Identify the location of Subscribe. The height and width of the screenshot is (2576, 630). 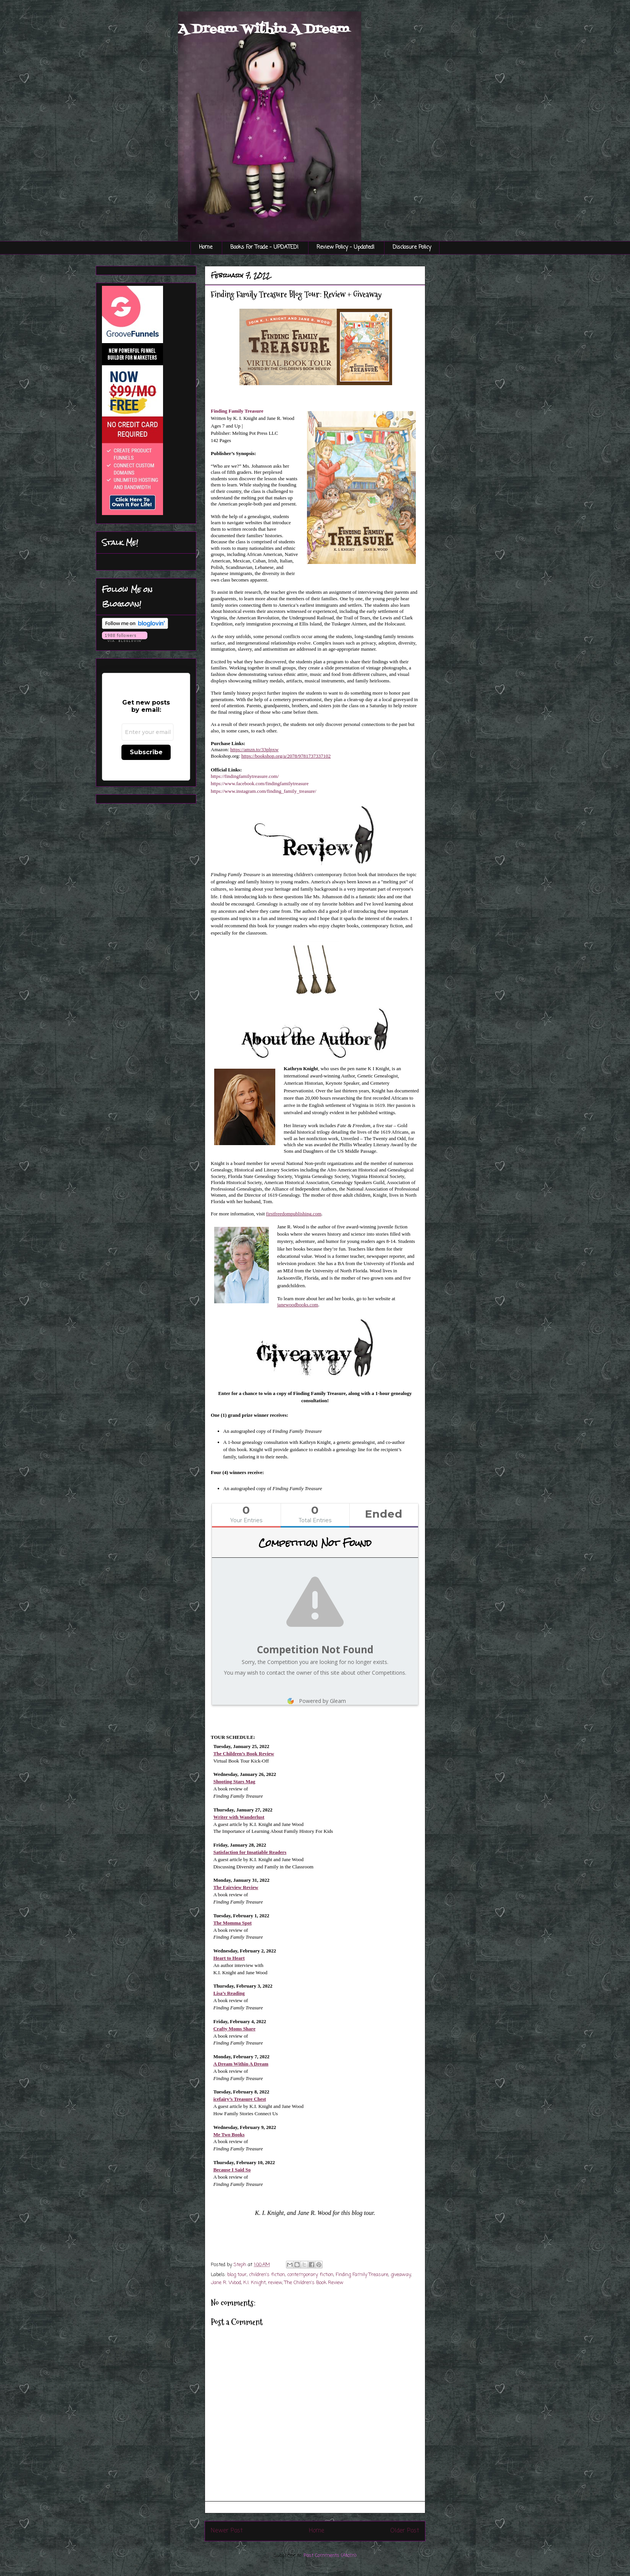
(146, 752).